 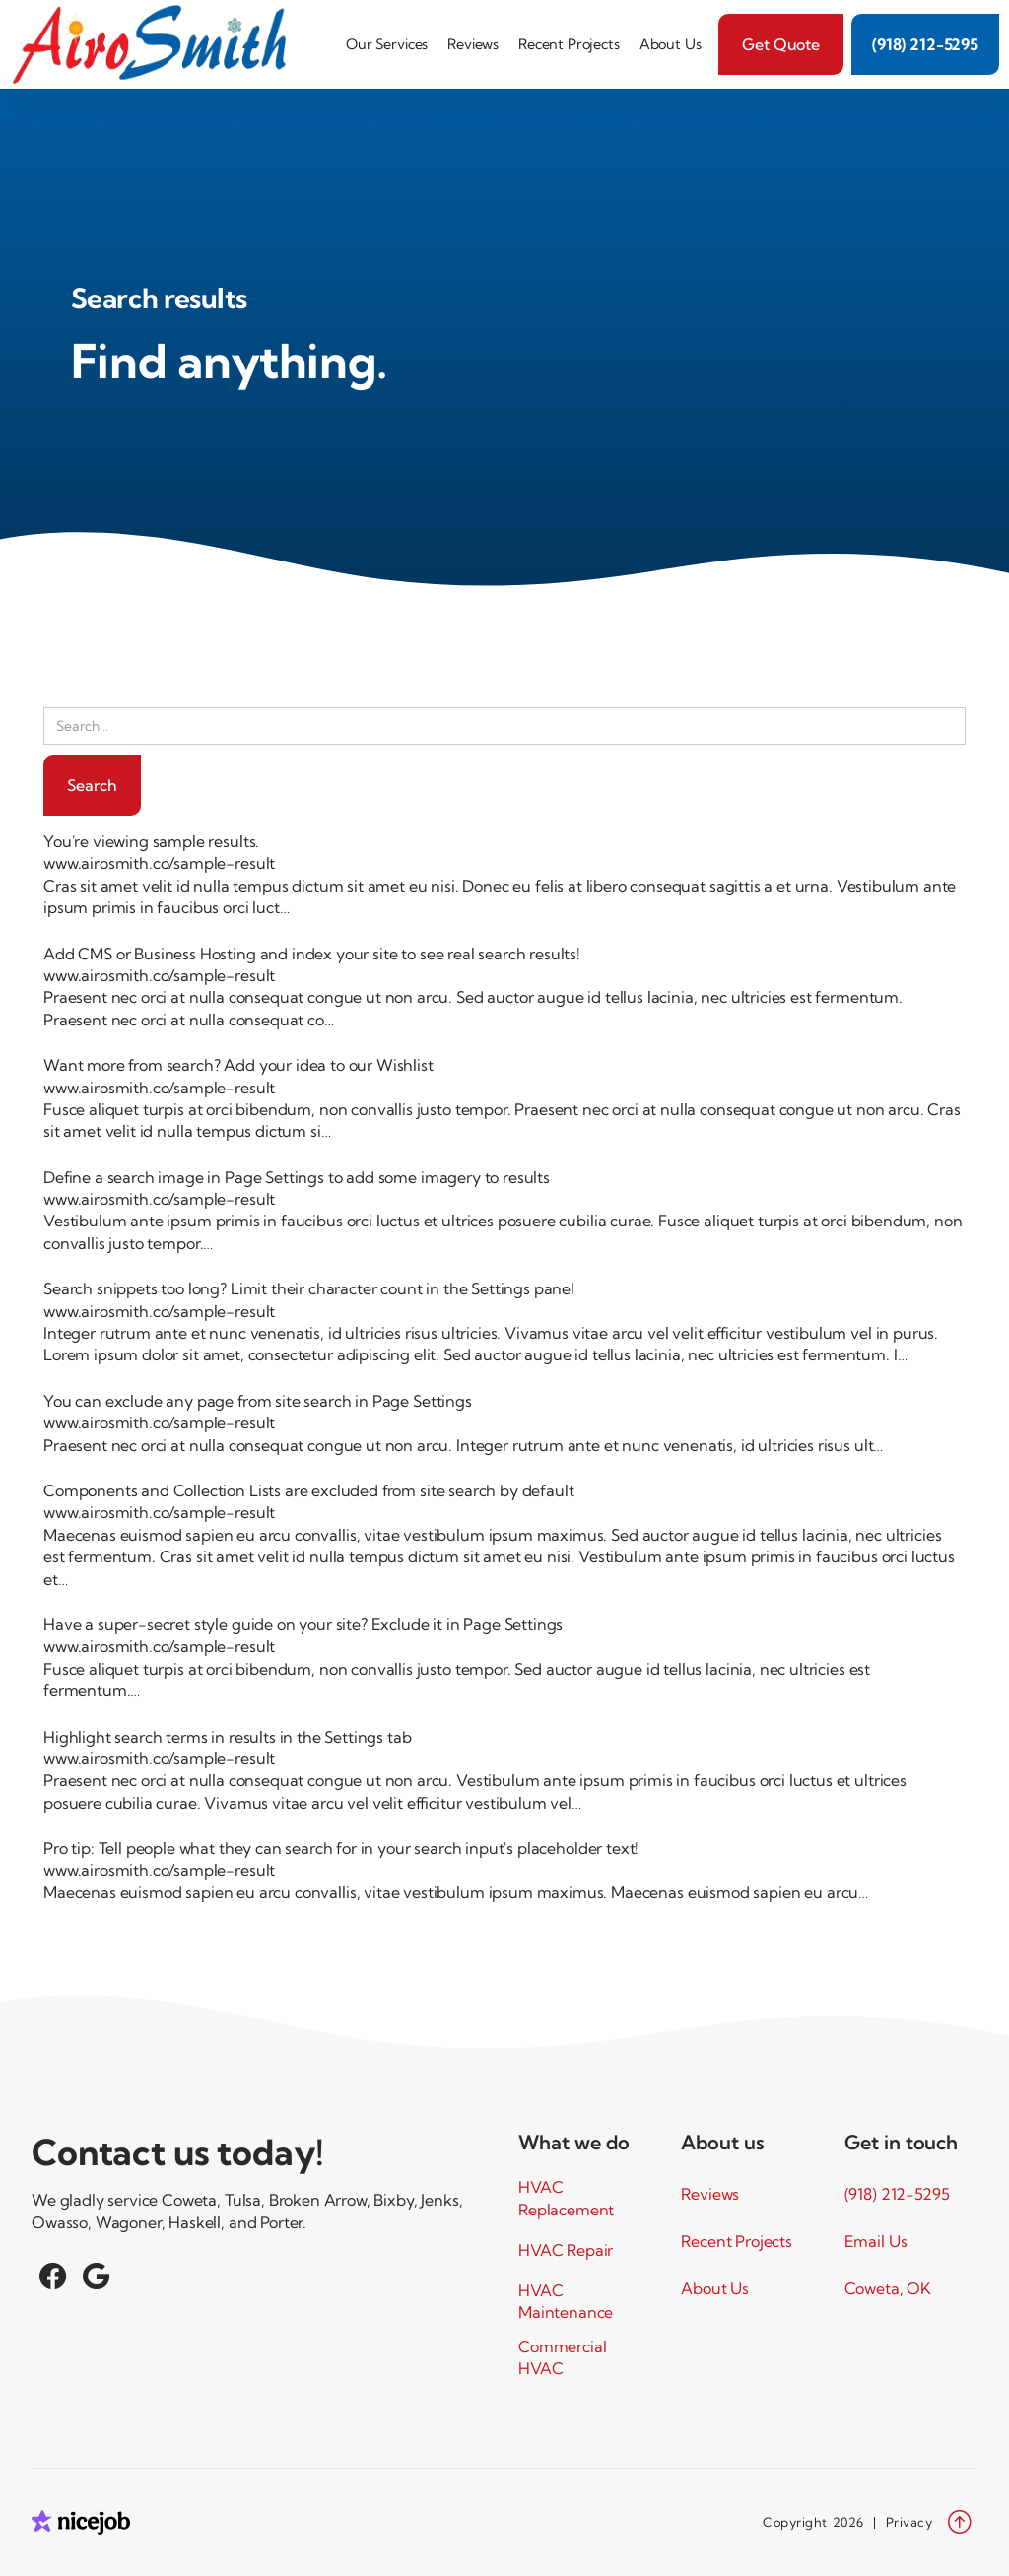 What do you see at coordinates (386, 44) in the screenshot?
I see `[button]` at bounding box center [386, 44].